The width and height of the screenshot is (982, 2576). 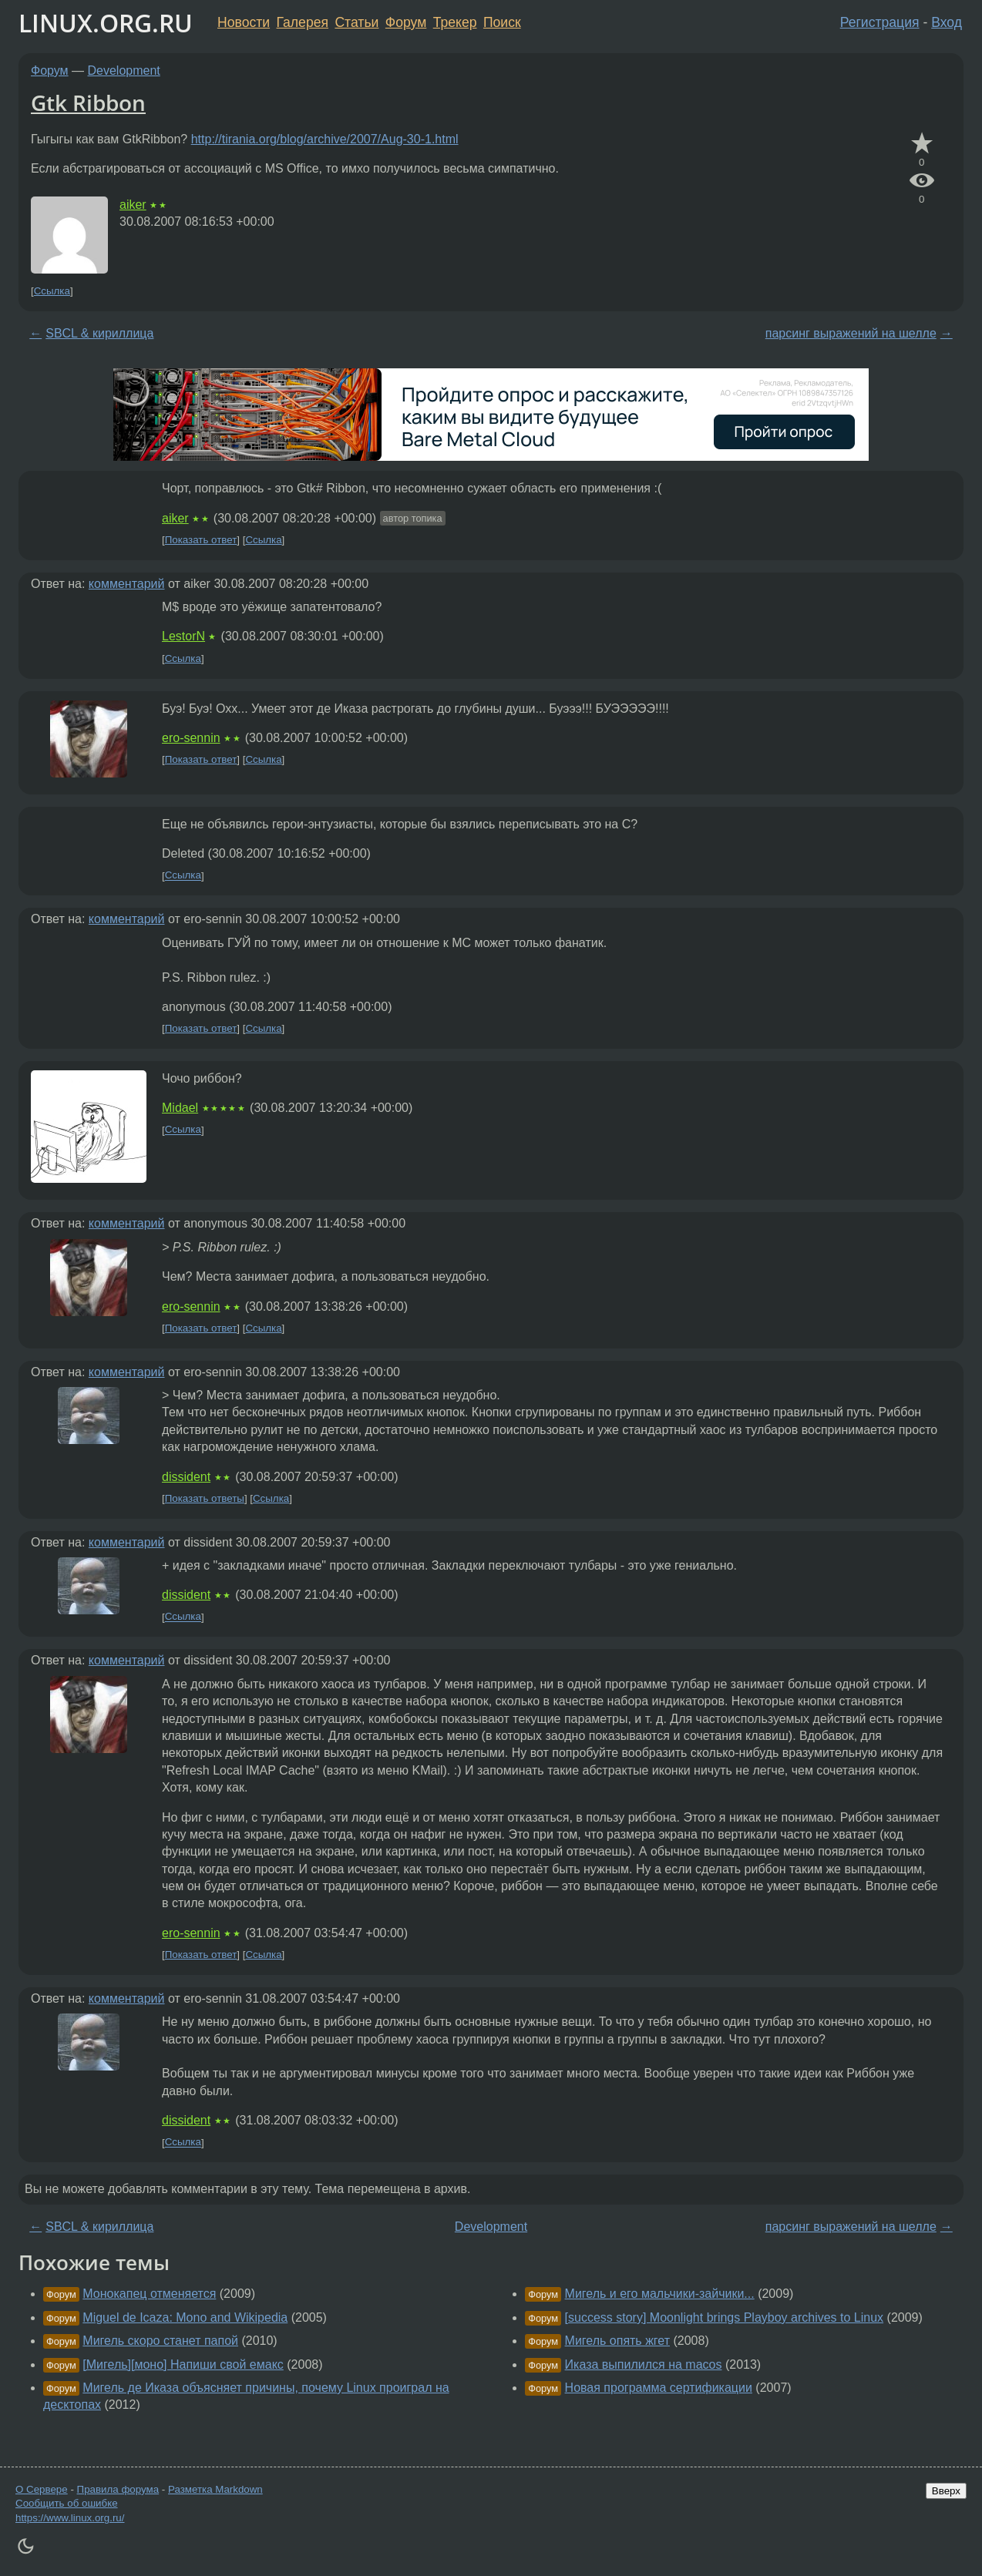 I want to click on SBCL & кириллица, so click(x=99, y=333).